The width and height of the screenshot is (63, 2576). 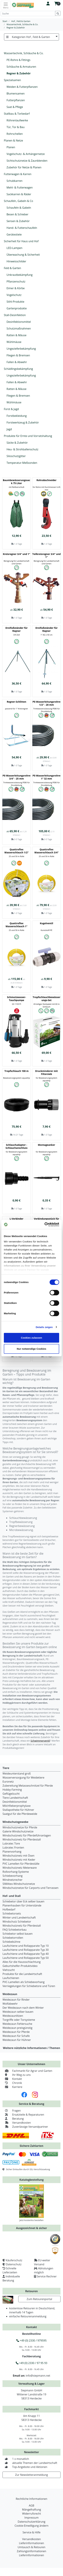 What do you see at coordinates (17, 308) in the screenshot?
I see `Gartenprodukte` at bounding box center [17, 308].